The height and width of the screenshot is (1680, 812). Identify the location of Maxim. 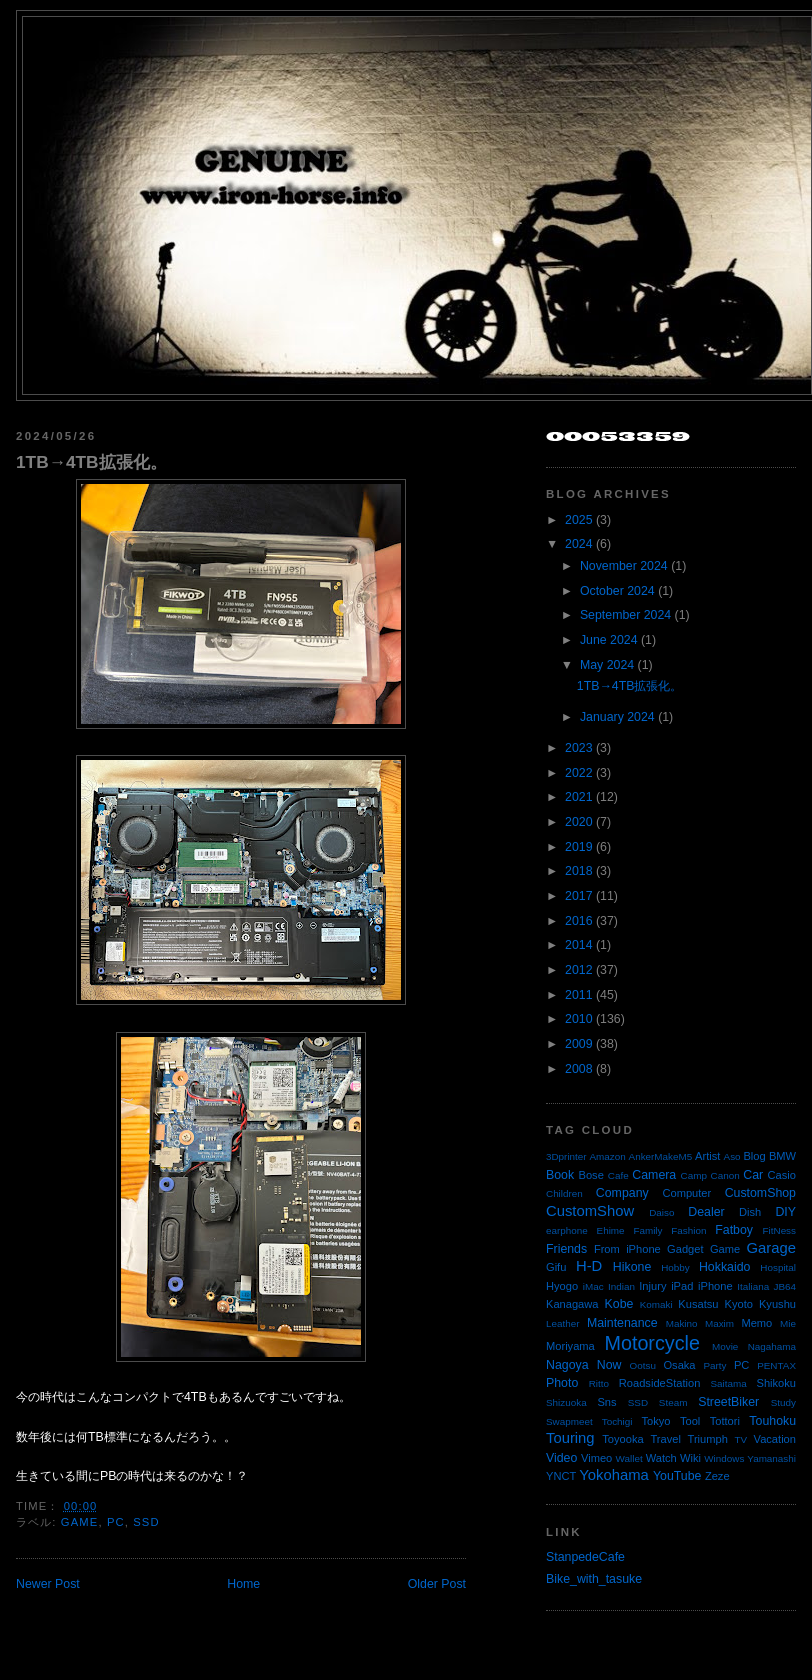
(719, 1323).